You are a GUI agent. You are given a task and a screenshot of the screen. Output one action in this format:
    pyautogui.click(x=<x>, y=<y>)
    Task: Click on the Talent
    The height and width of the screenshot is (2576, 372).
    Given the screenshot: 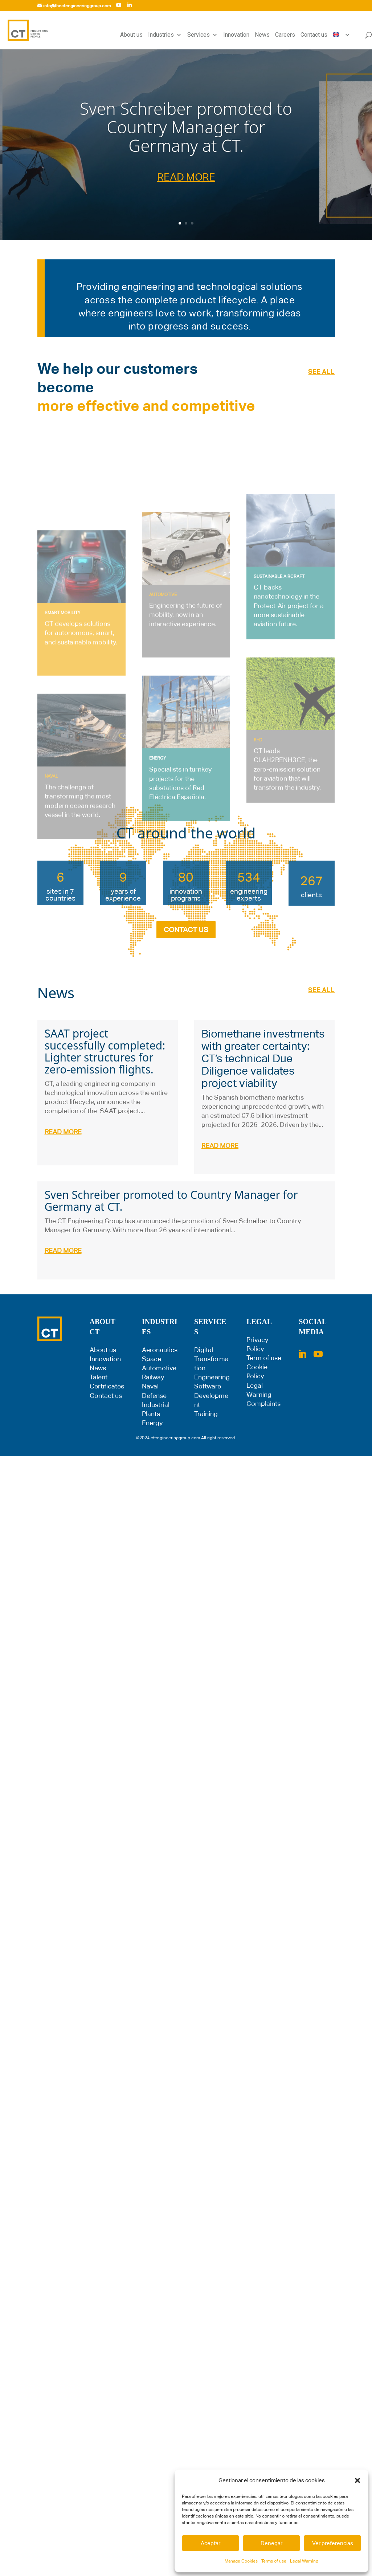 What is the action you would take?
    pyautogui.click(x=98, y=1377)
    